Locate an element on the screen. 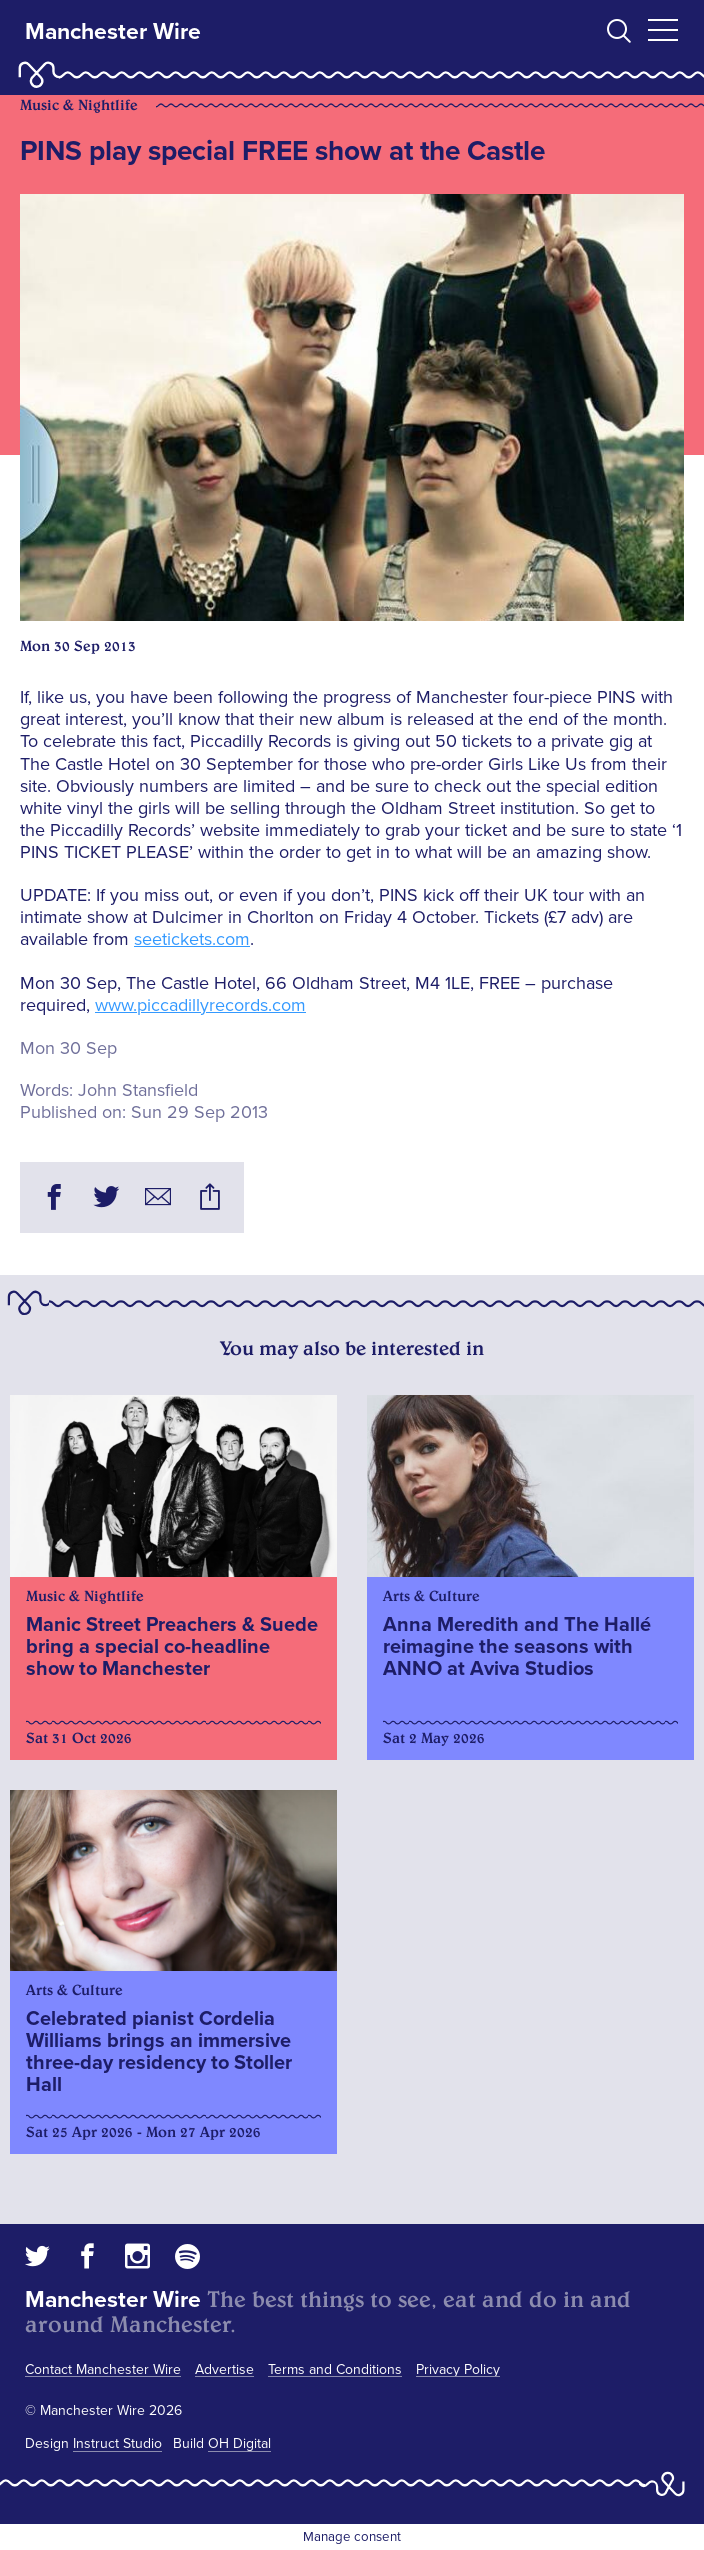  Terms and Conditions is located at coordinates (335, 2369).